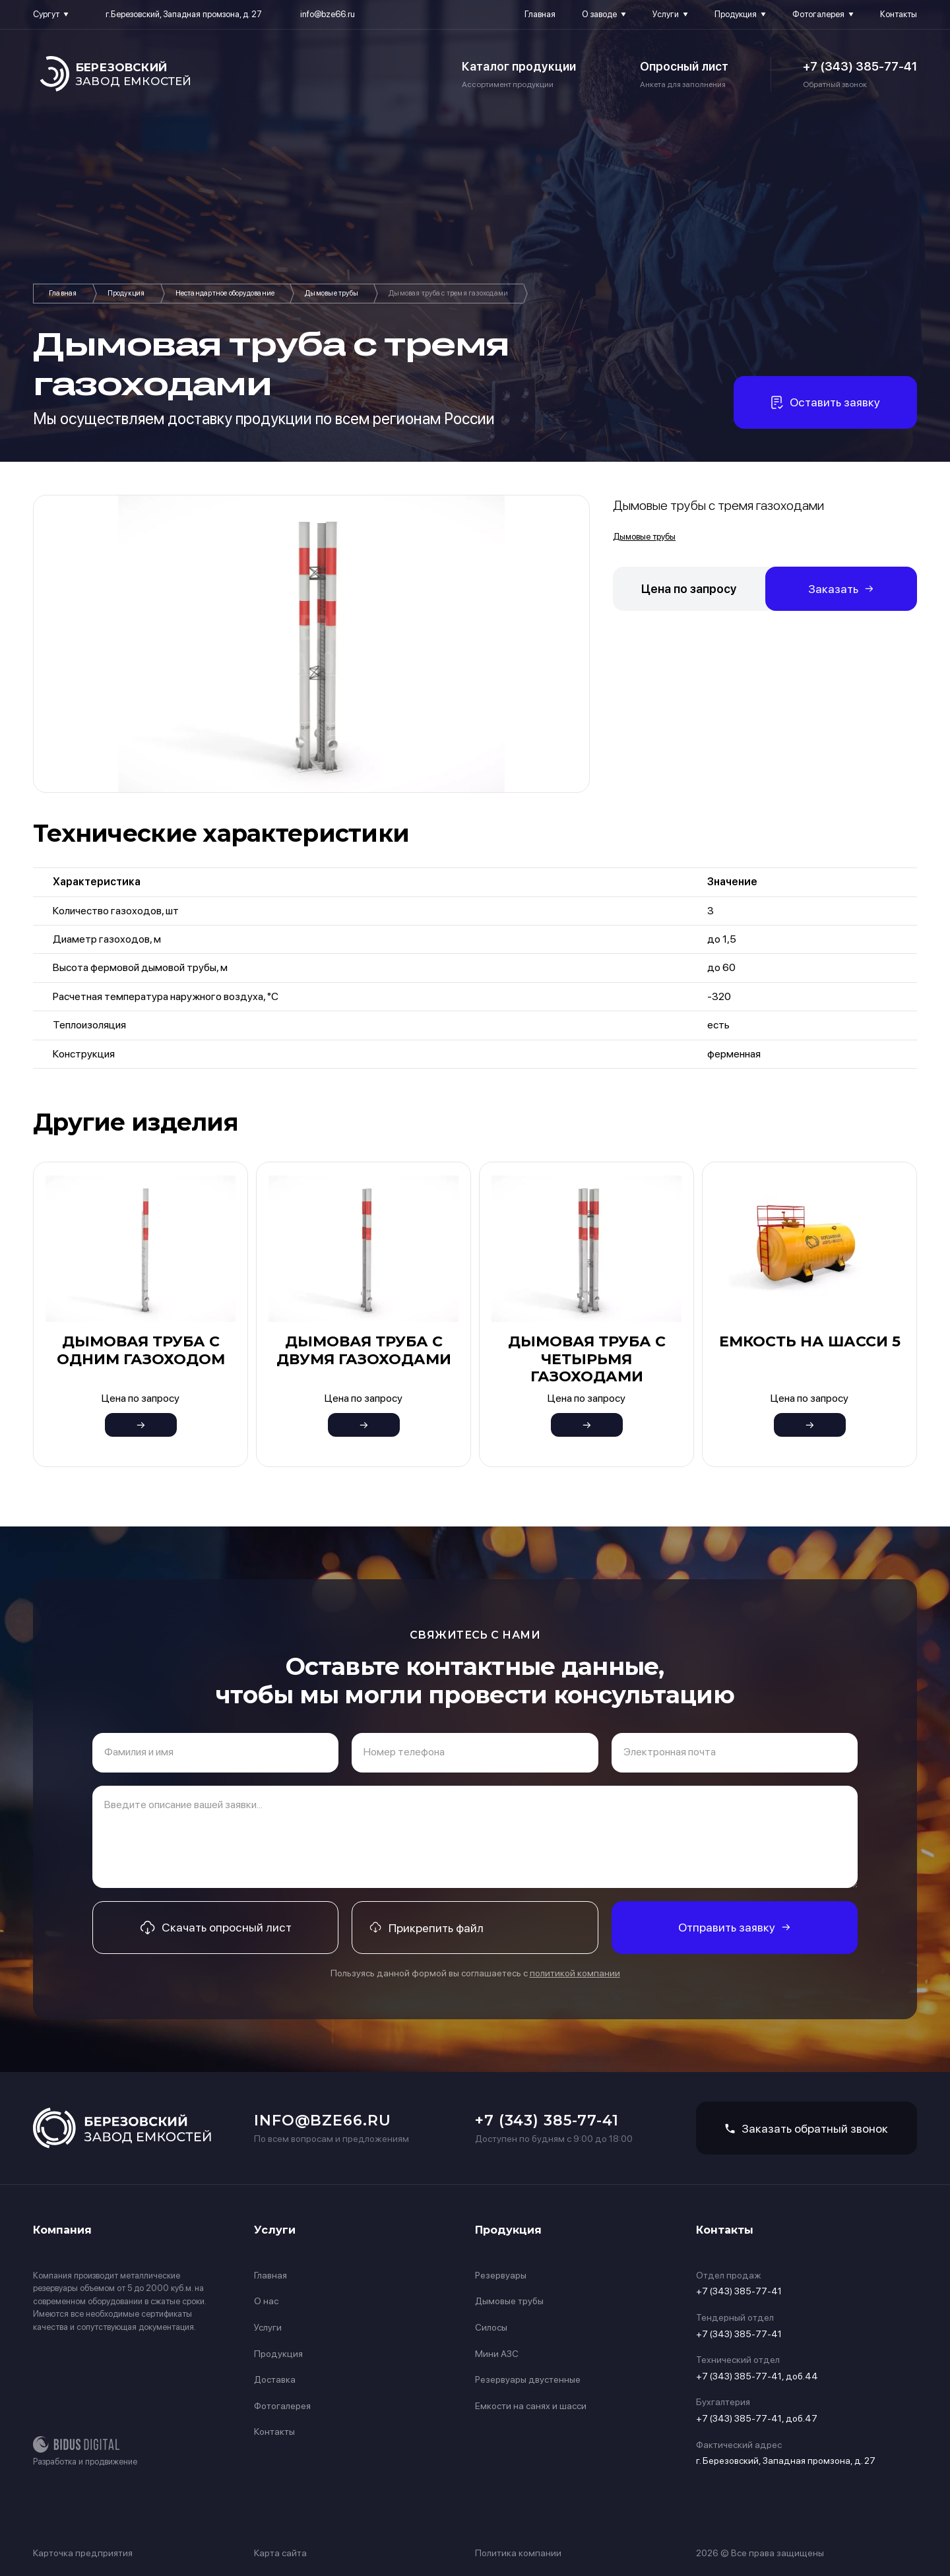 This screenshot has height=2576, width=950. What do you see at coordinates (331, 293) in the screenshot?
I see `Дымовые трубы` at bounding box center [331, 293].